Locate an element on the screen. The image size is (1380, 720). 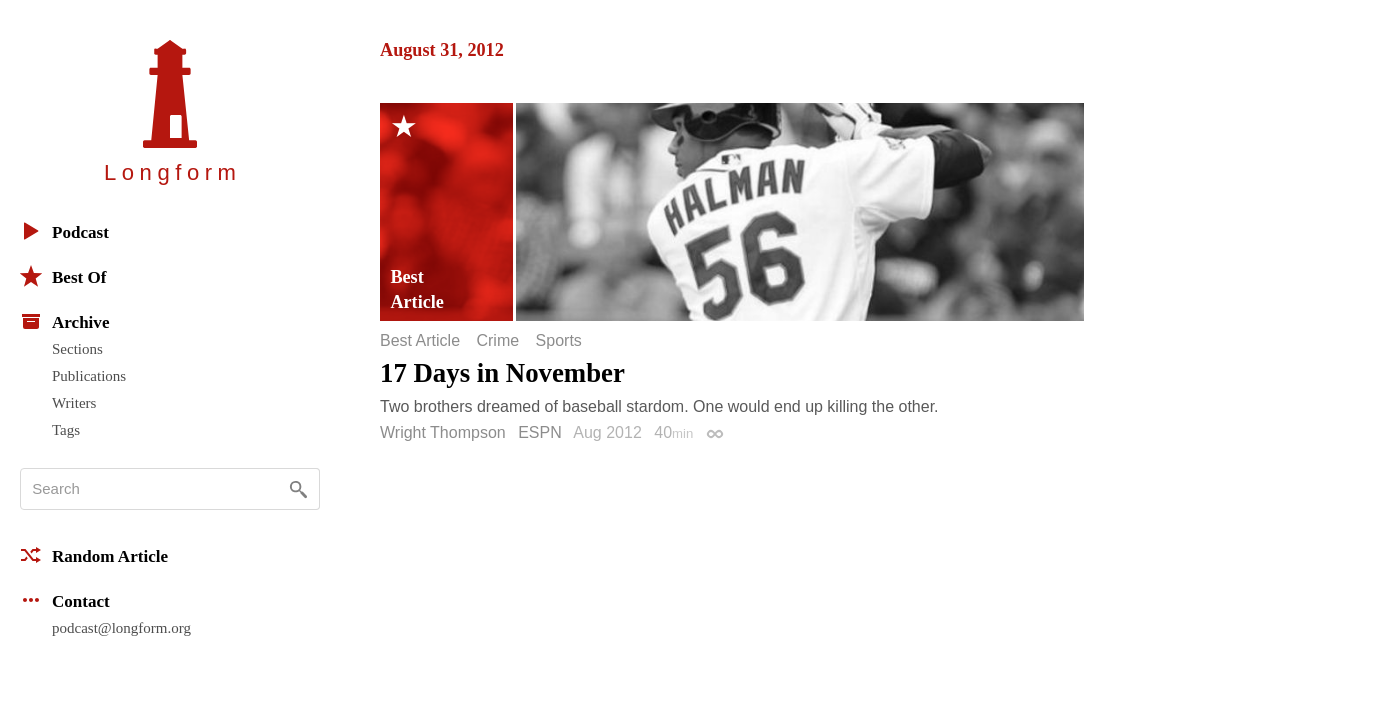
Random Article is located at coordinates (94, 555).